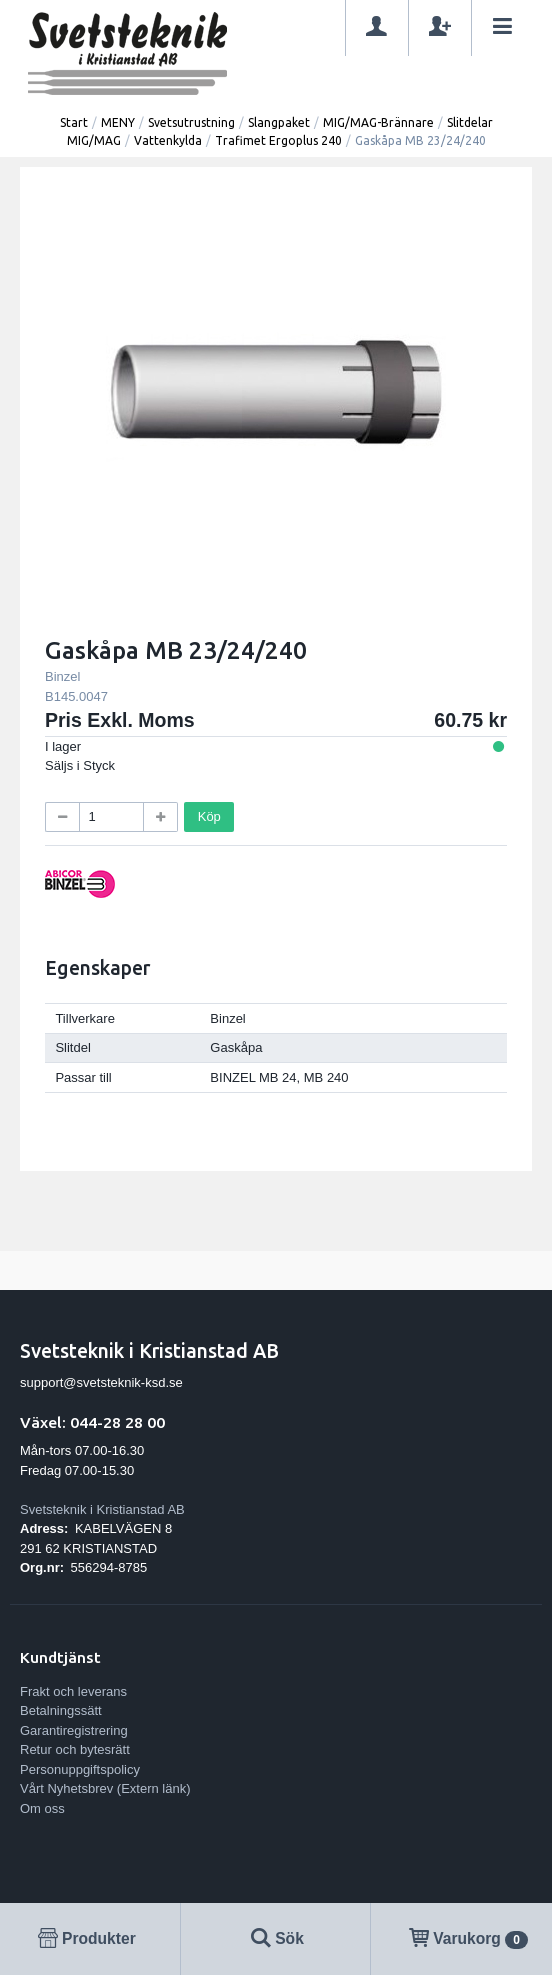 This screenshot has width=552, height=1975. I want to click on Personuppgiftspolicy, so click(80, 1769).